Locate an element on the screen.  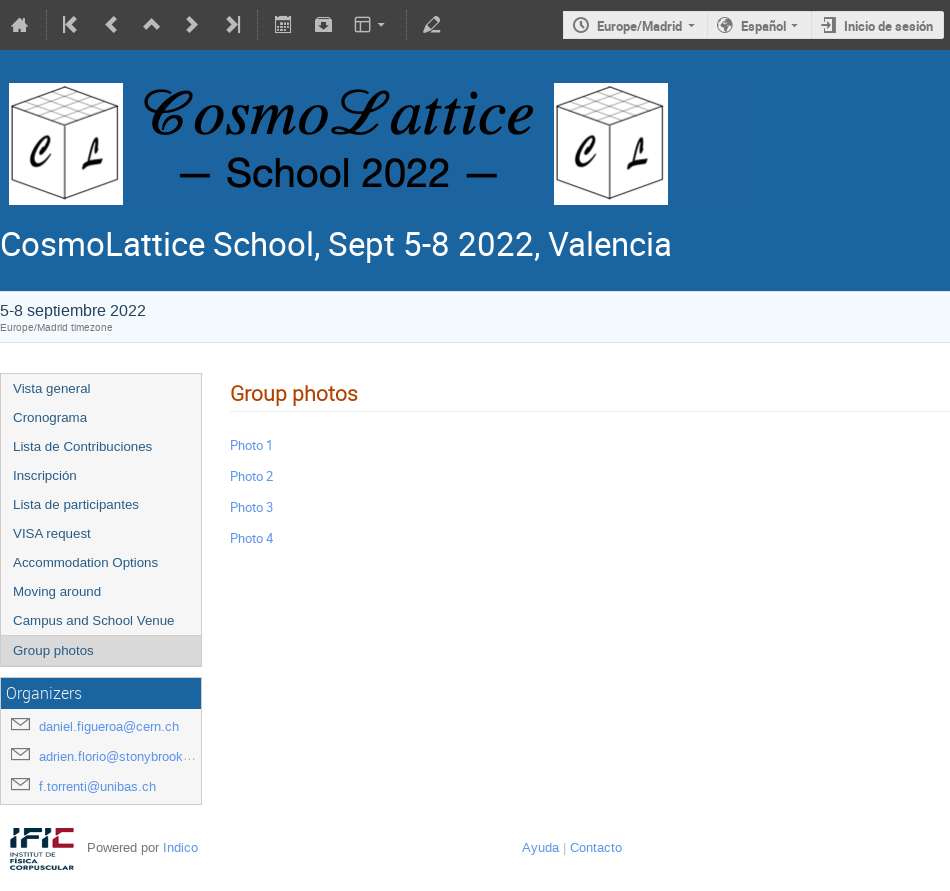
Accommodation Options is located at coordinates (85, 562).